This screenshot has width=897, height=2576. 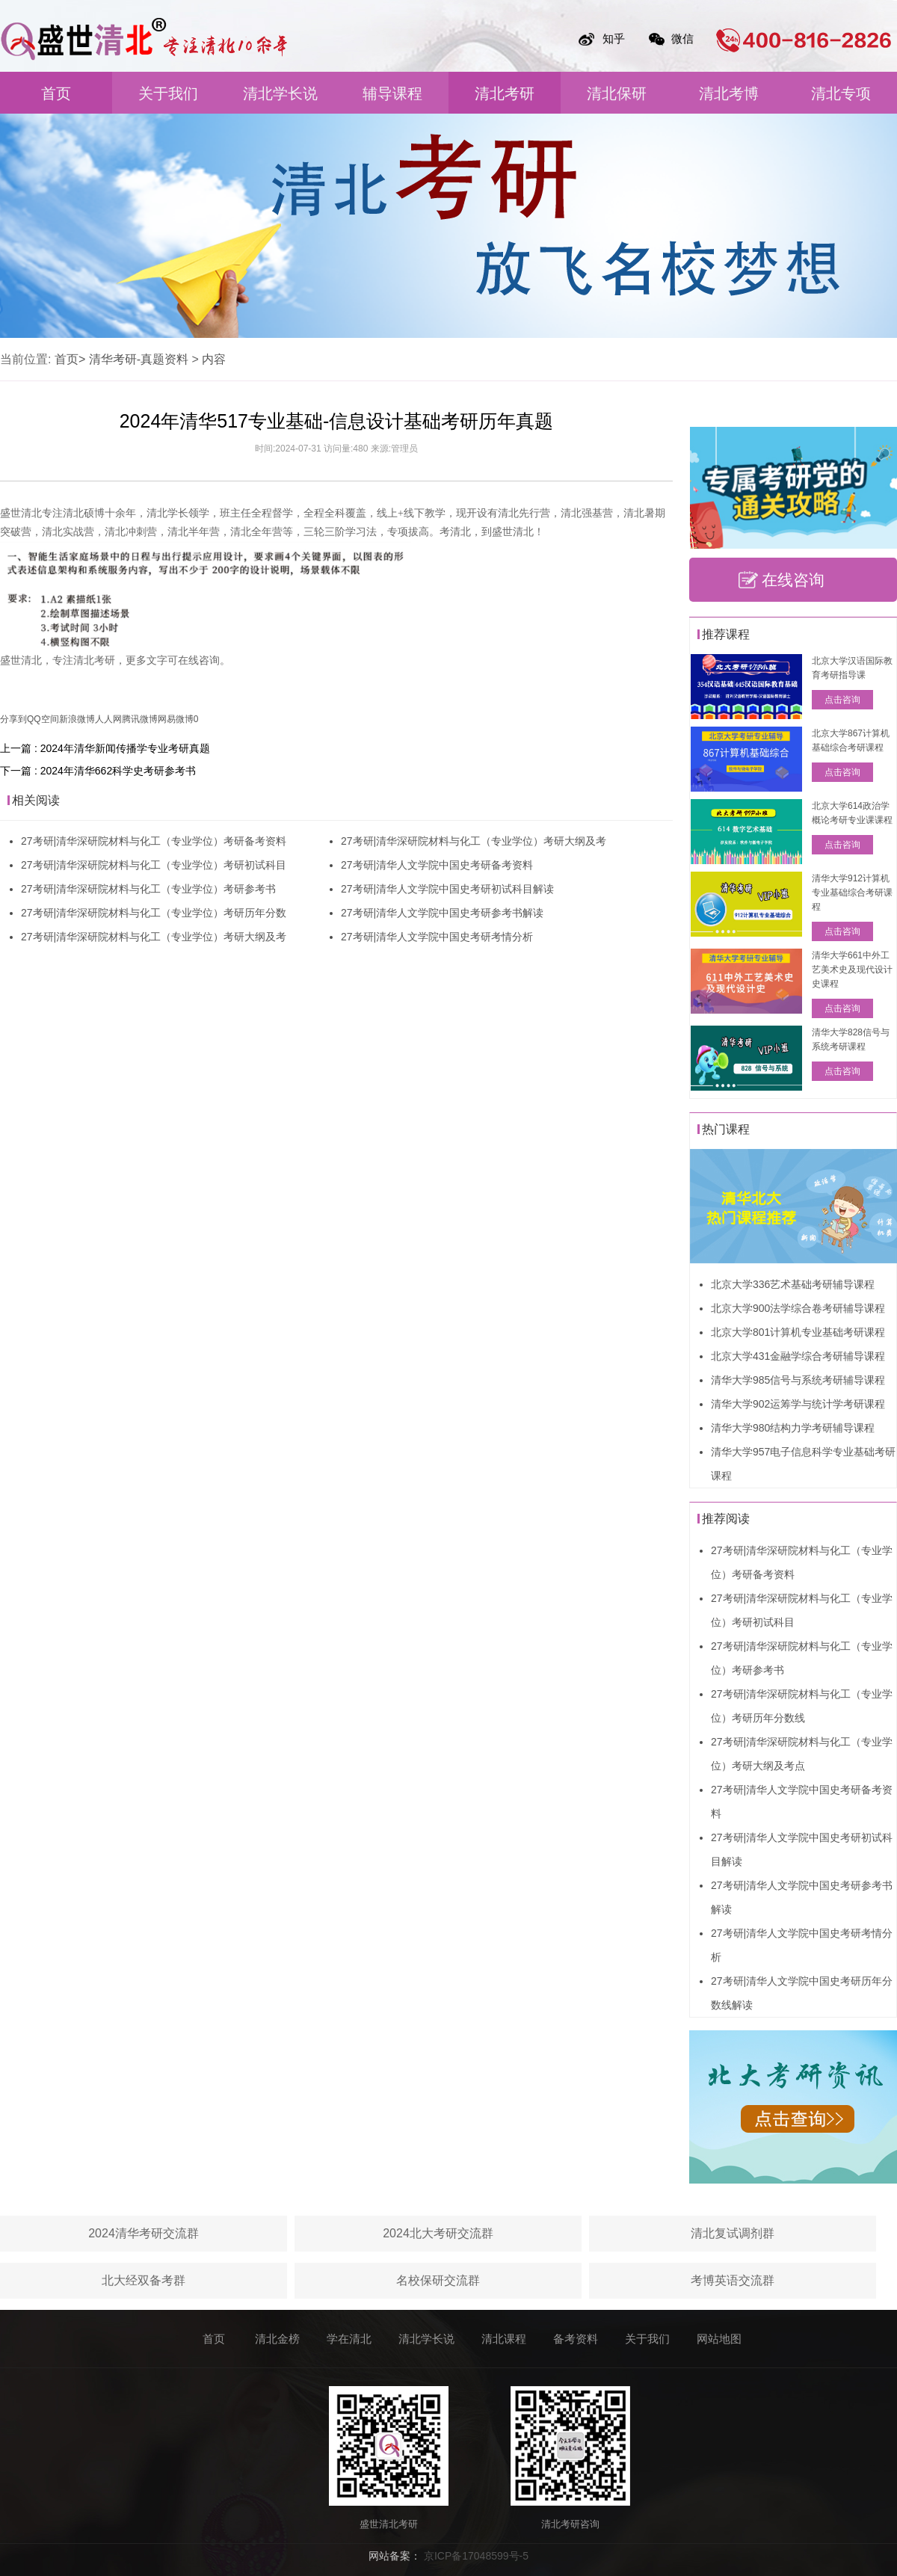 I want to click on 清华大学902运筹学与统计学考研课程, so click(x=798, y=1404).